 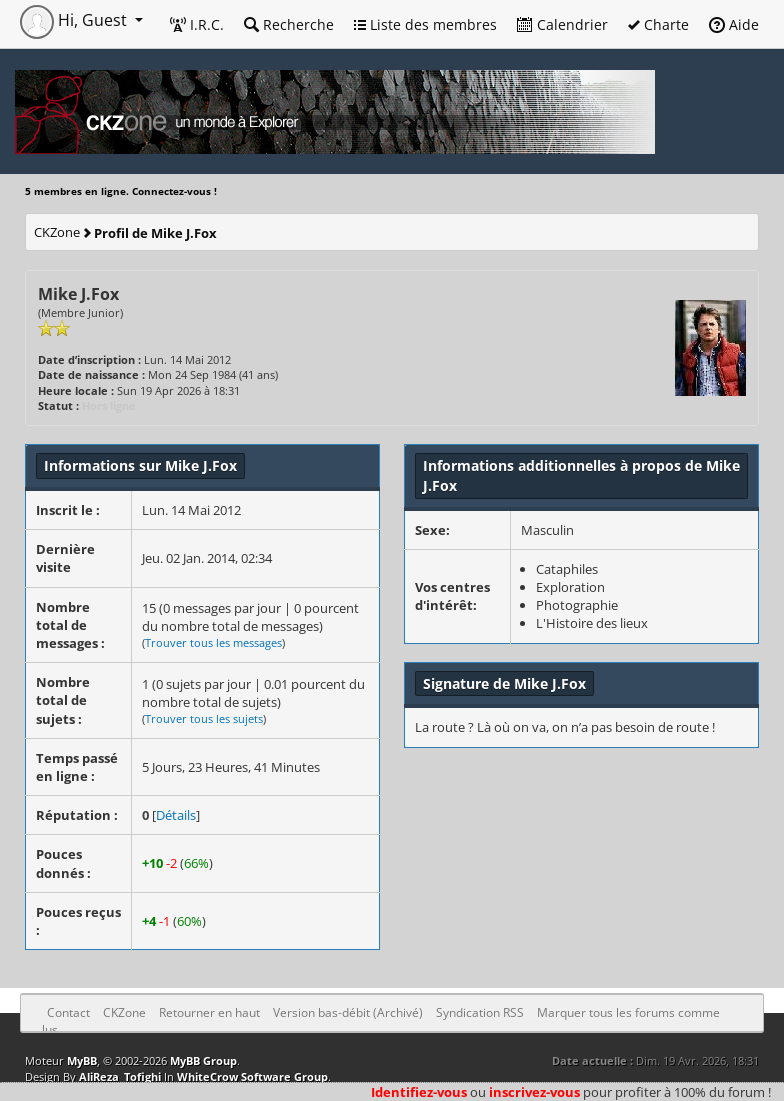 I want to click on Profil de Mike J.Fox, so click(x=155, y=233).